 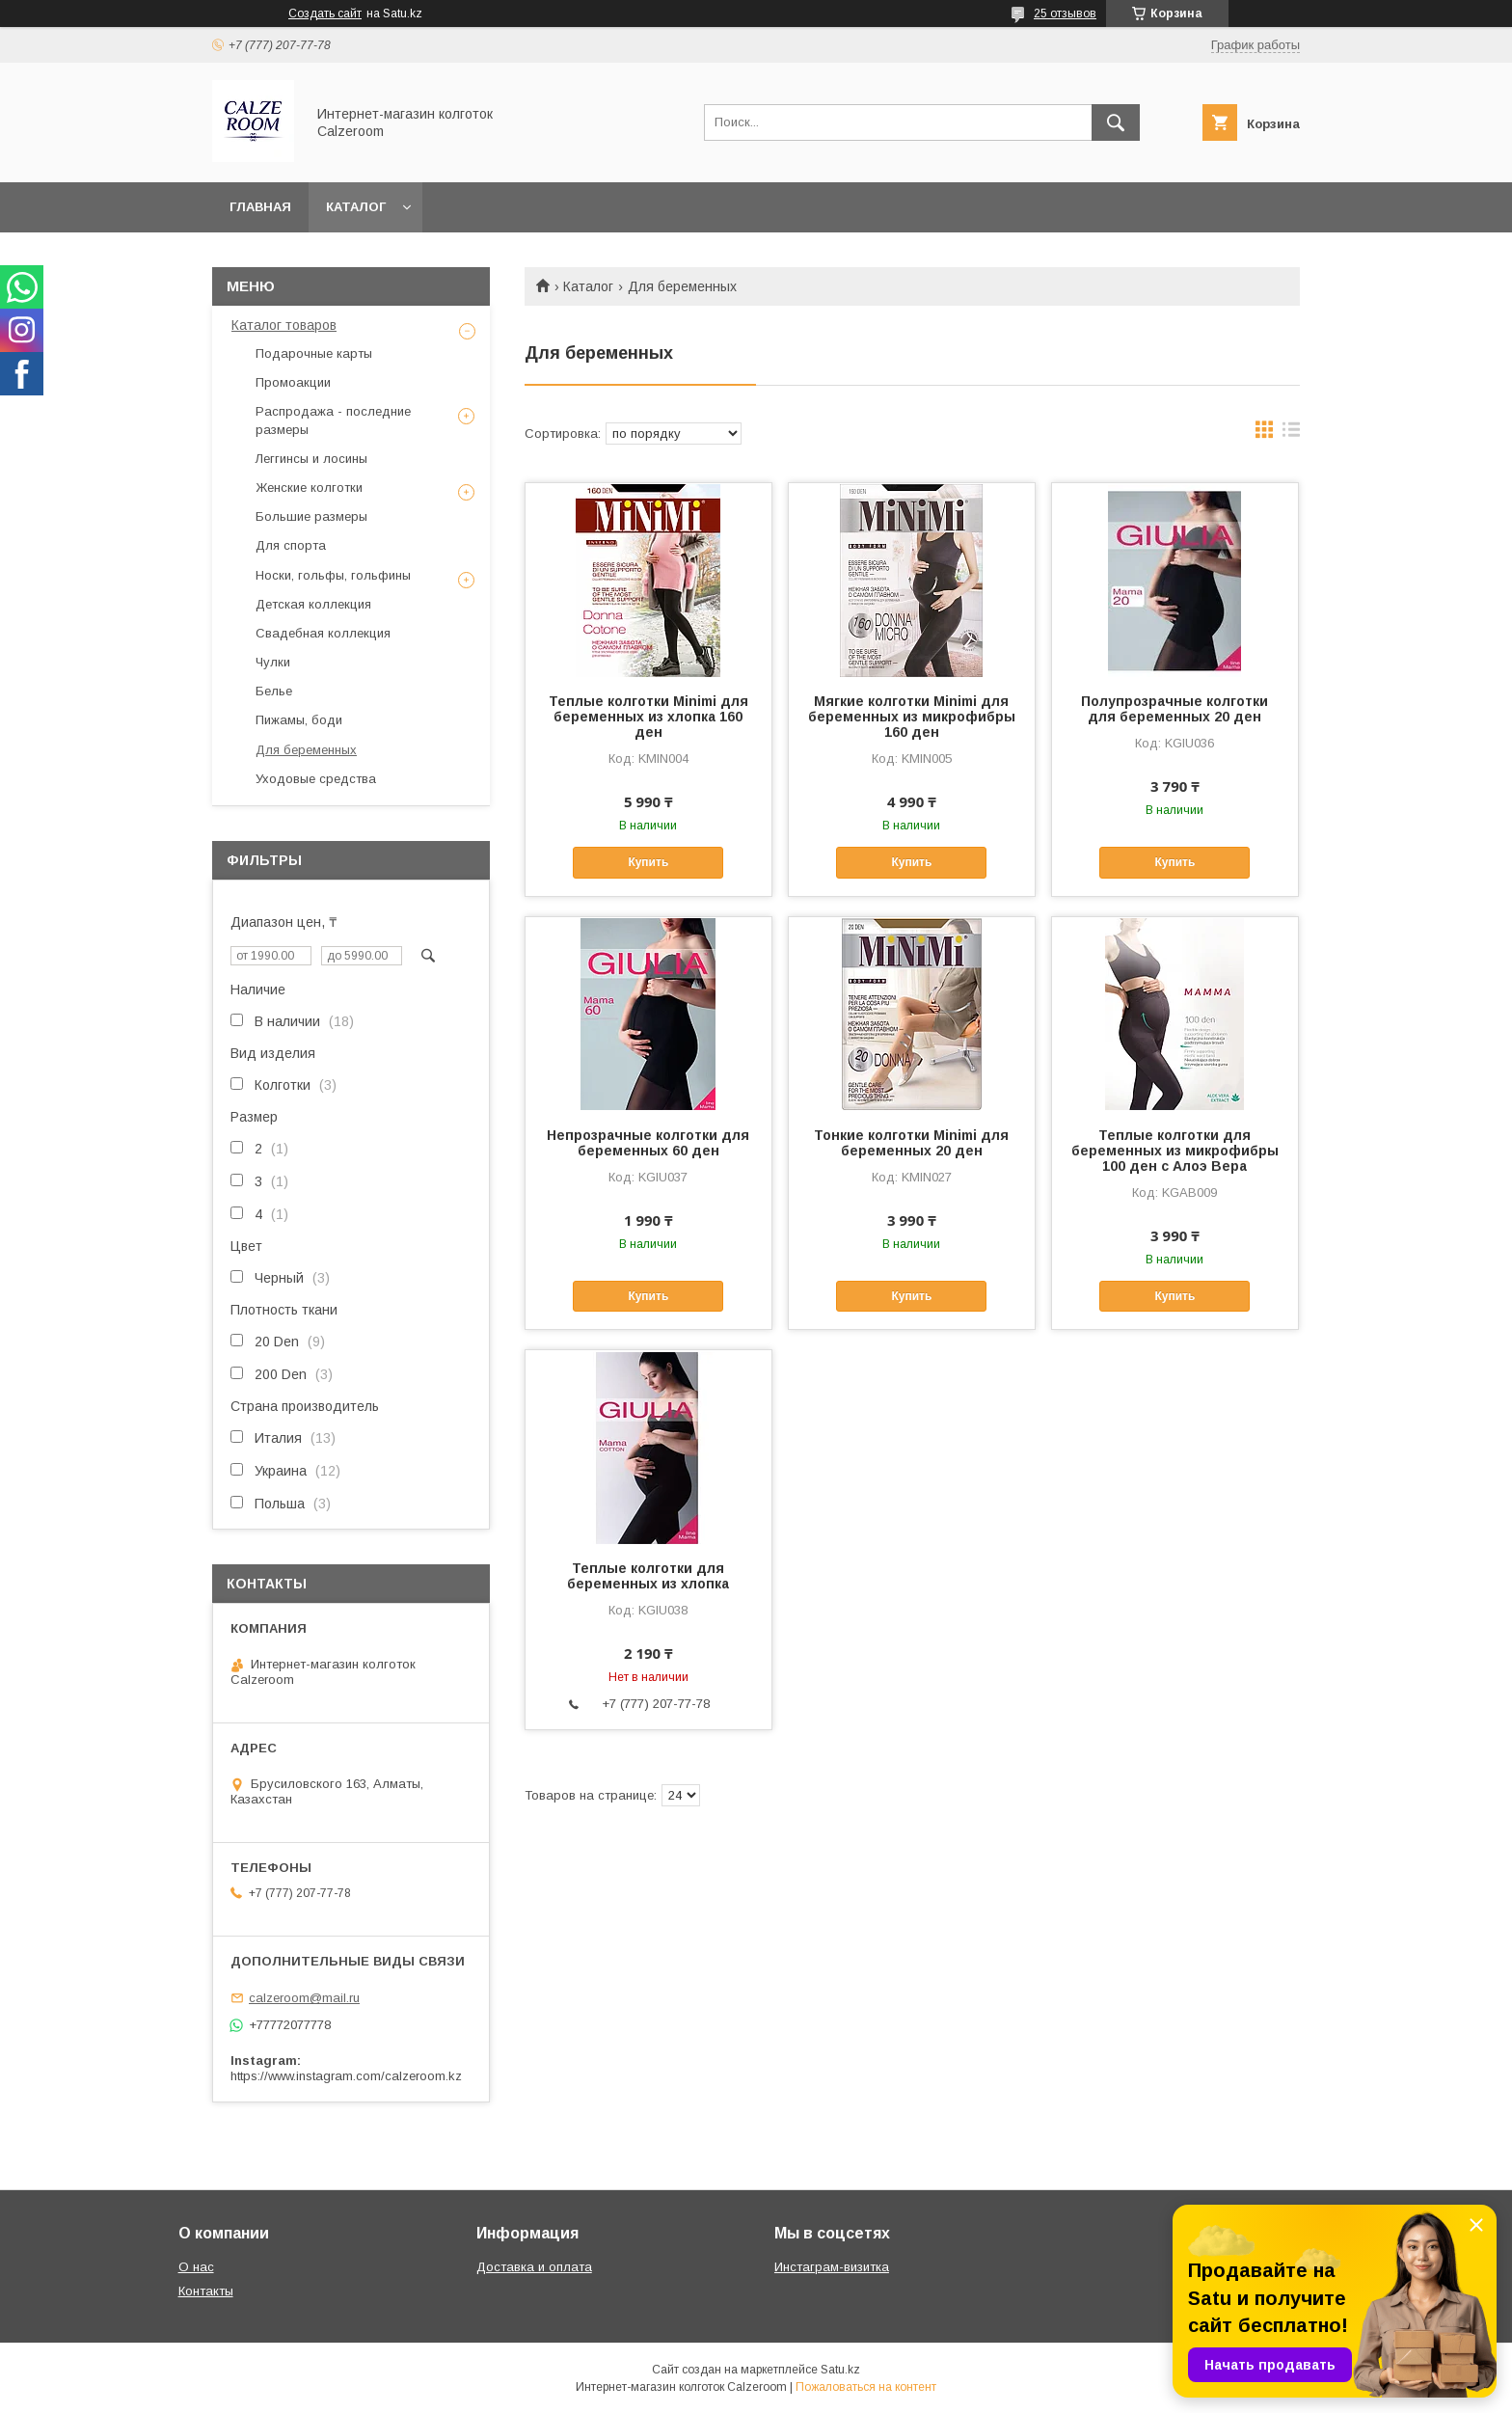 I want to click on Уходовые средства, so click(x=316, y=779).